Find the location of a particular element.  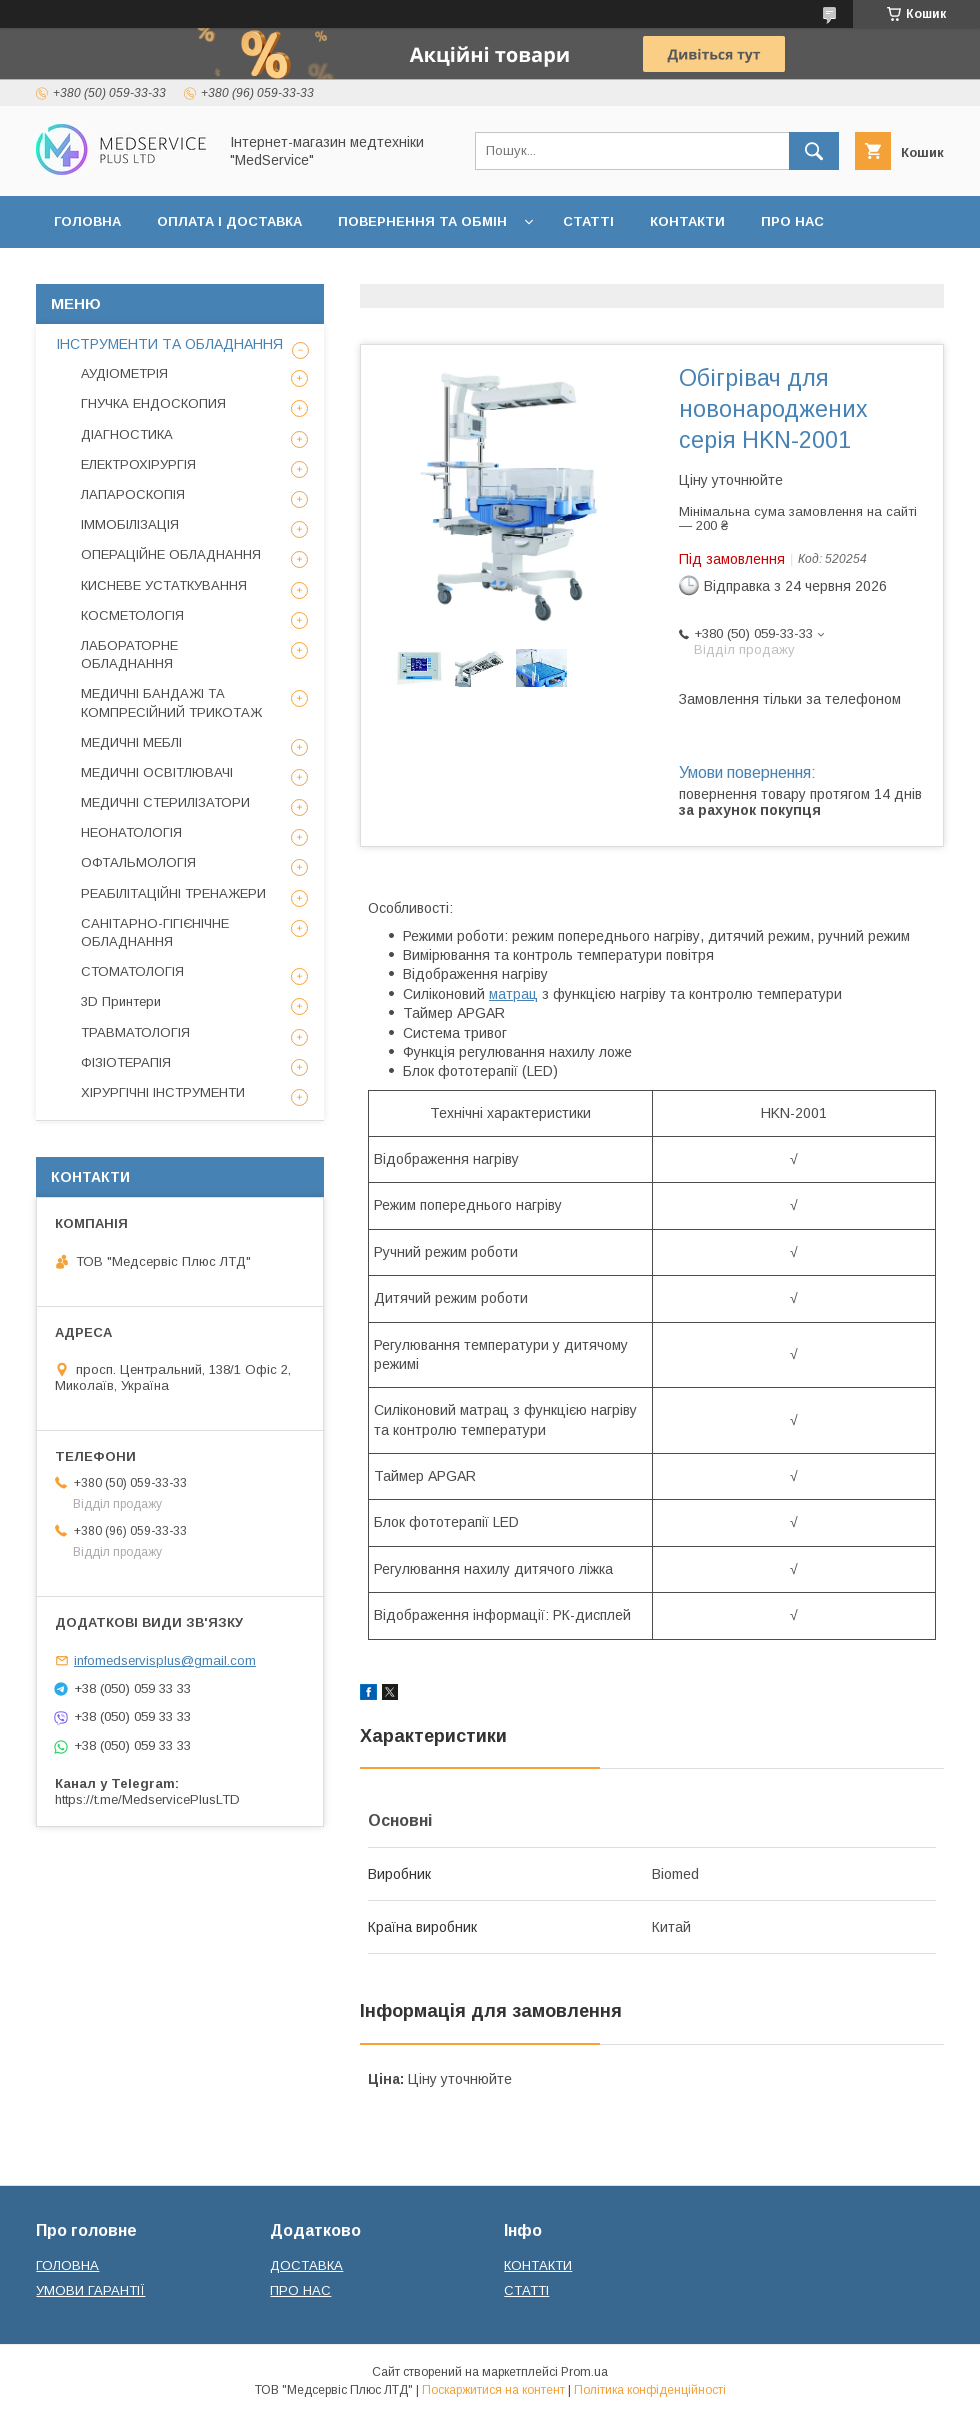

ГОЛОВНА is located at coordinates (87, 221).